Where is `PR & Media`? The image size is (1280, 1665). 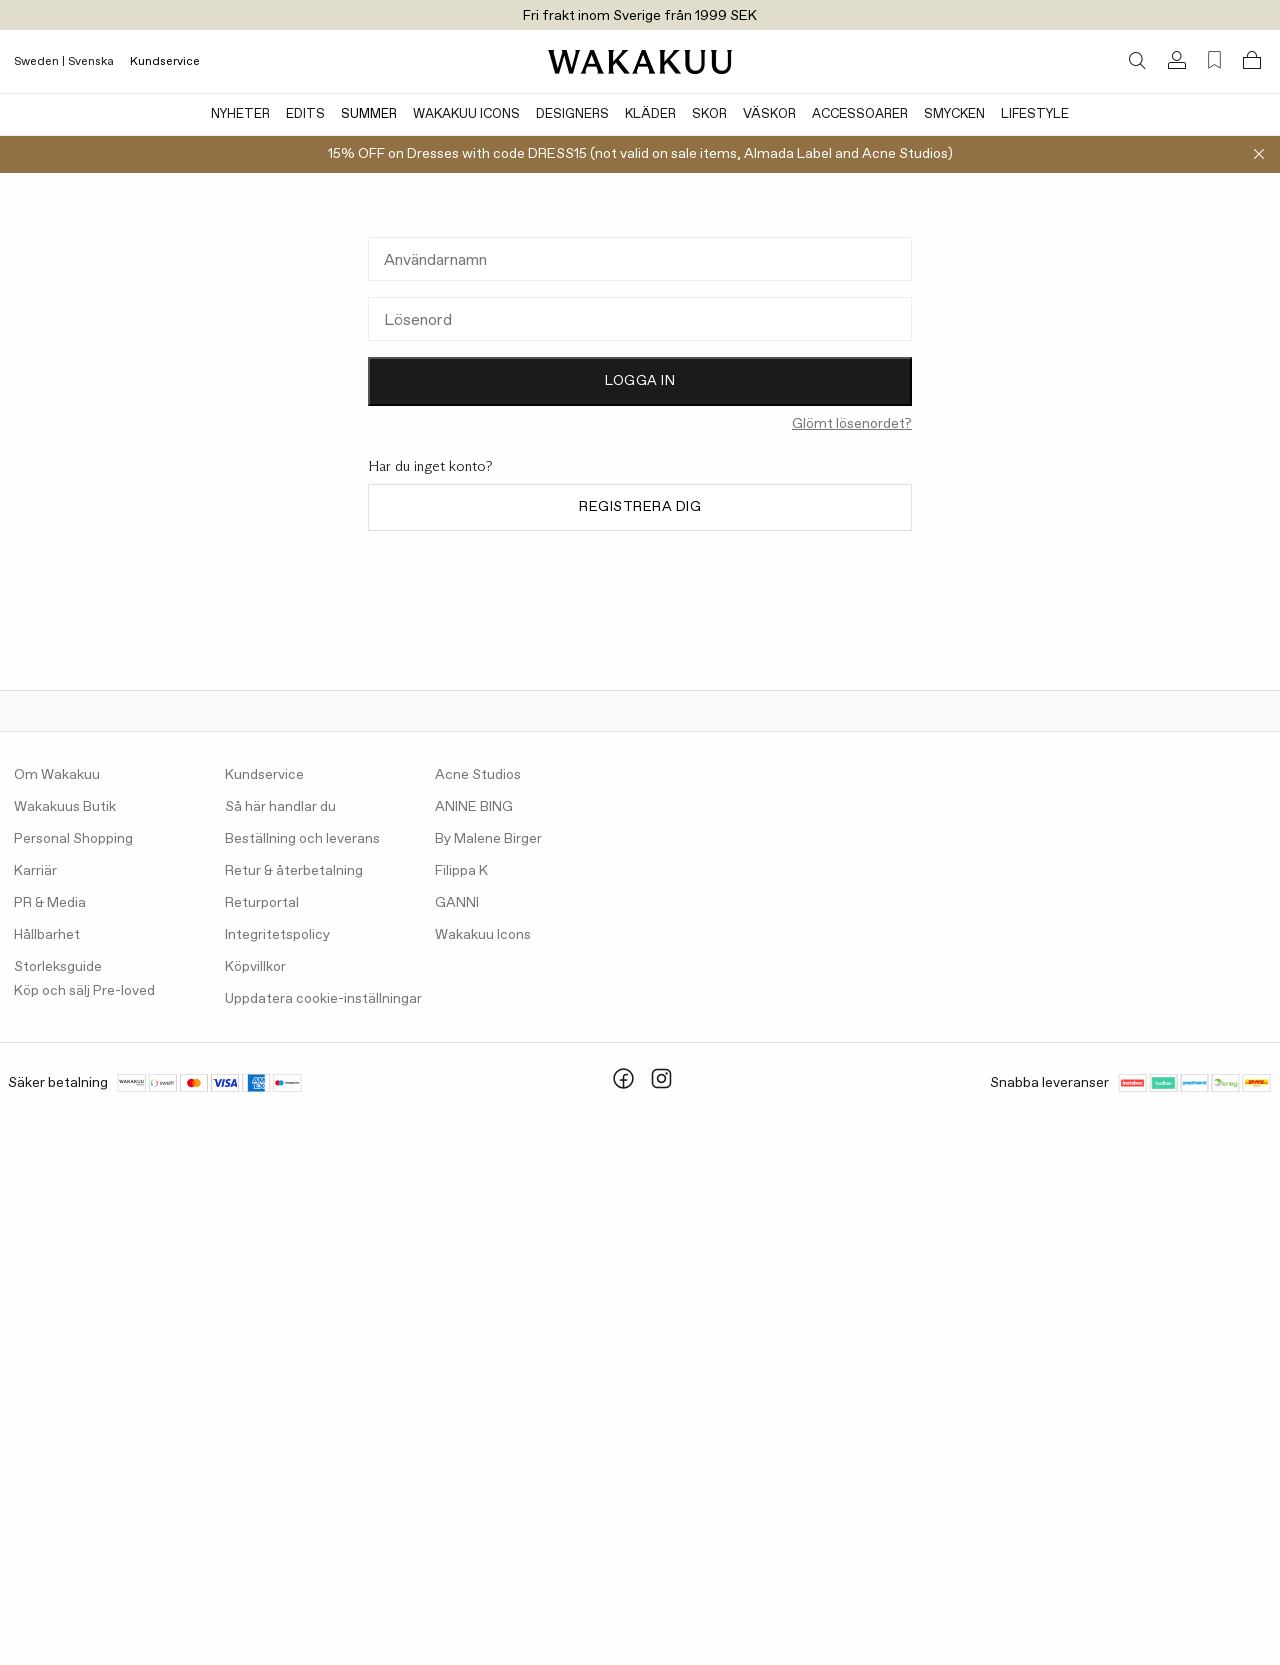 PR & Media is located at coordinates (50, 903).